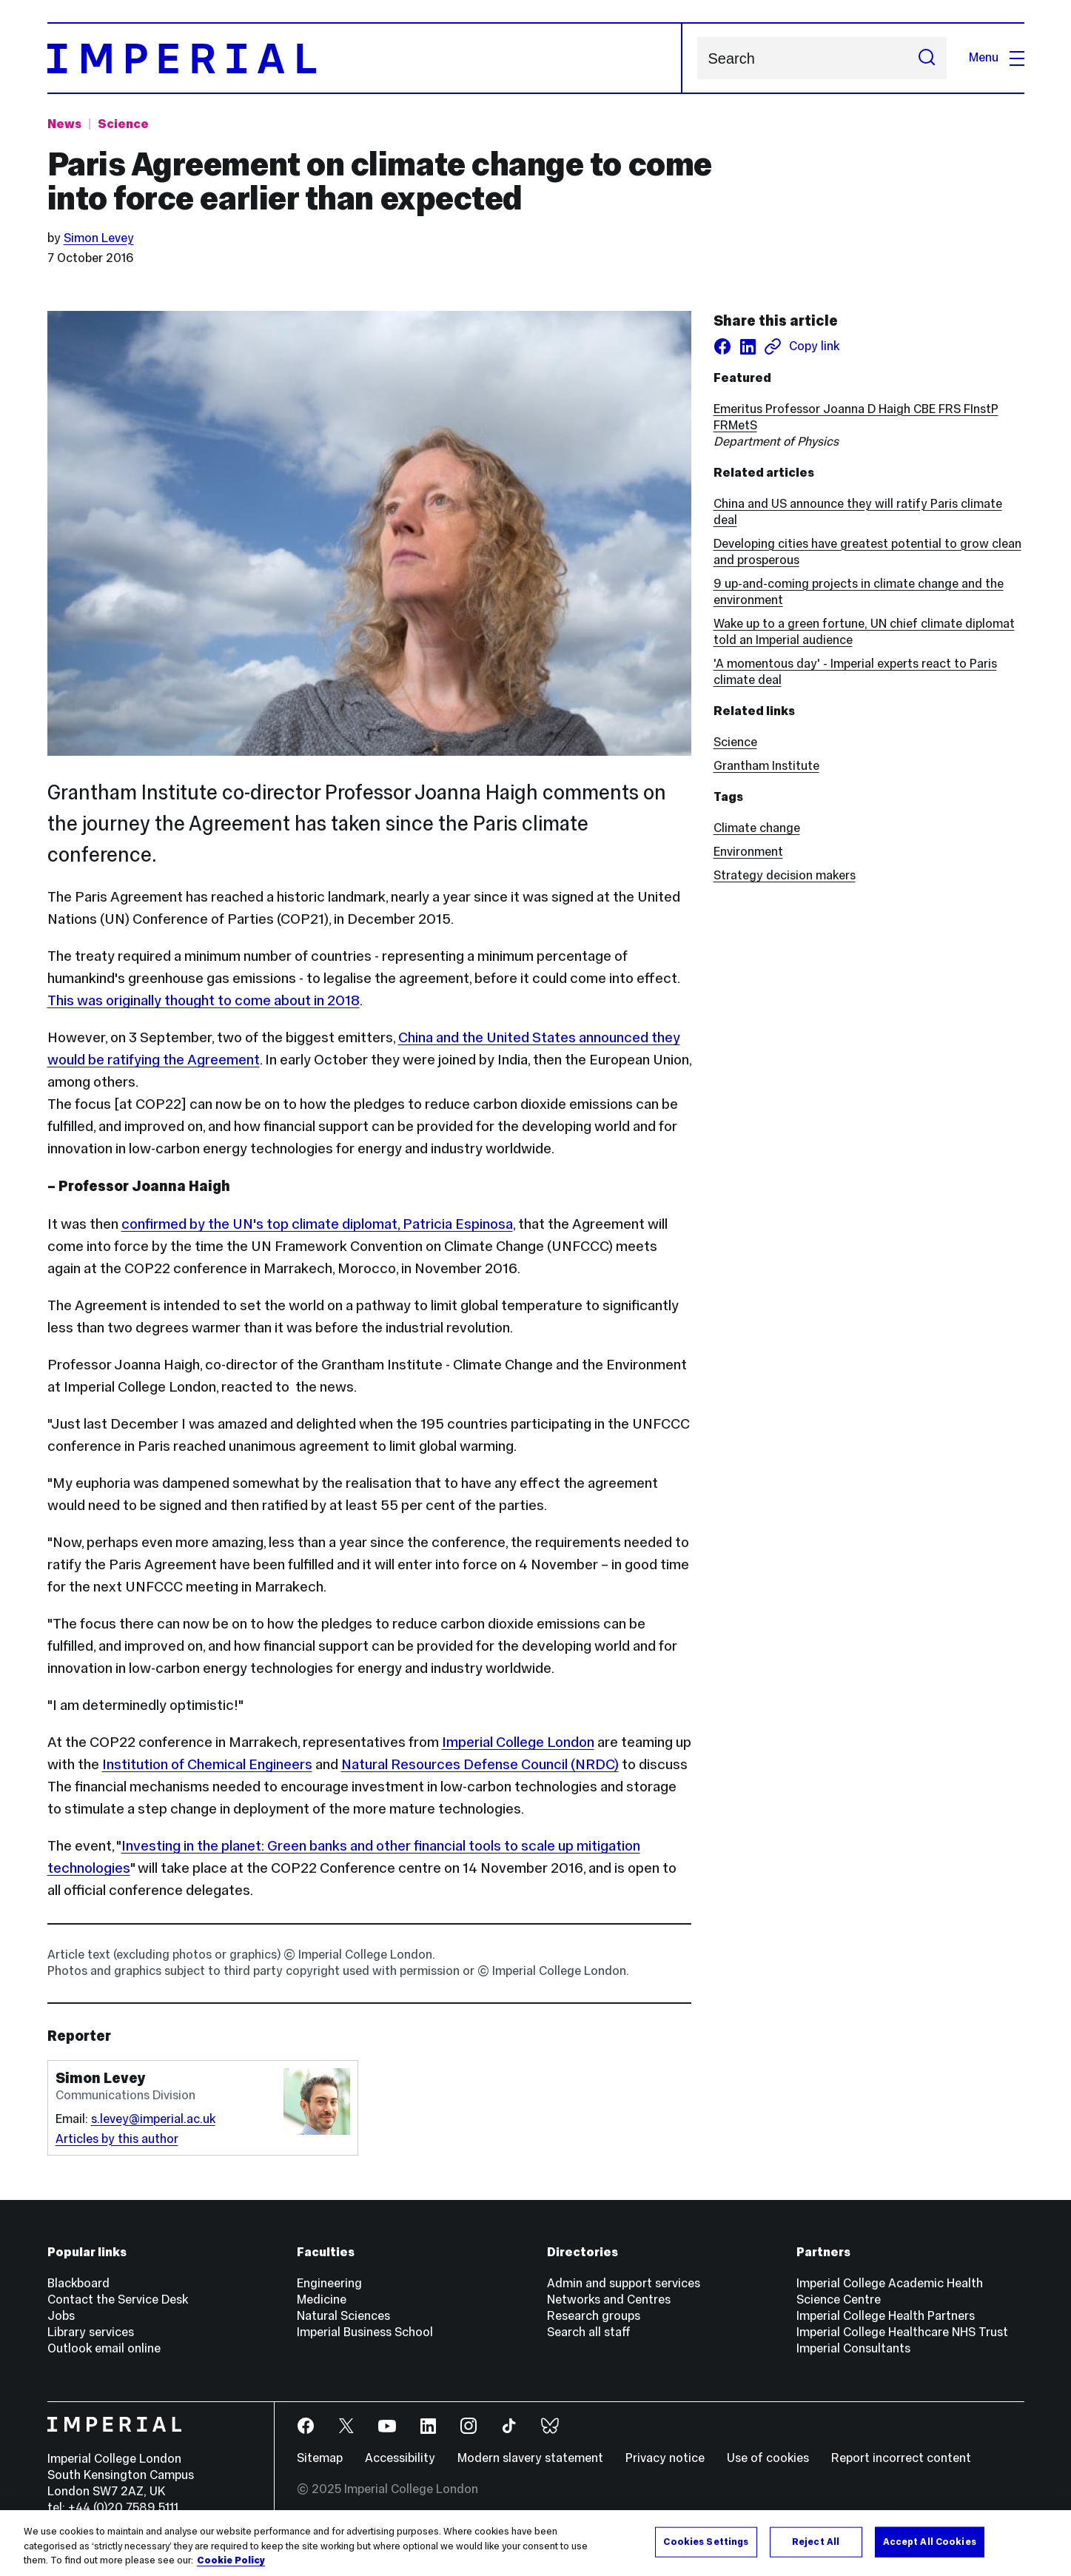 This screenshot has width=1071, height=2576. Describe the element at coordinates (518, 1742) in the screenshot. I see `Imperial College London` at that location.